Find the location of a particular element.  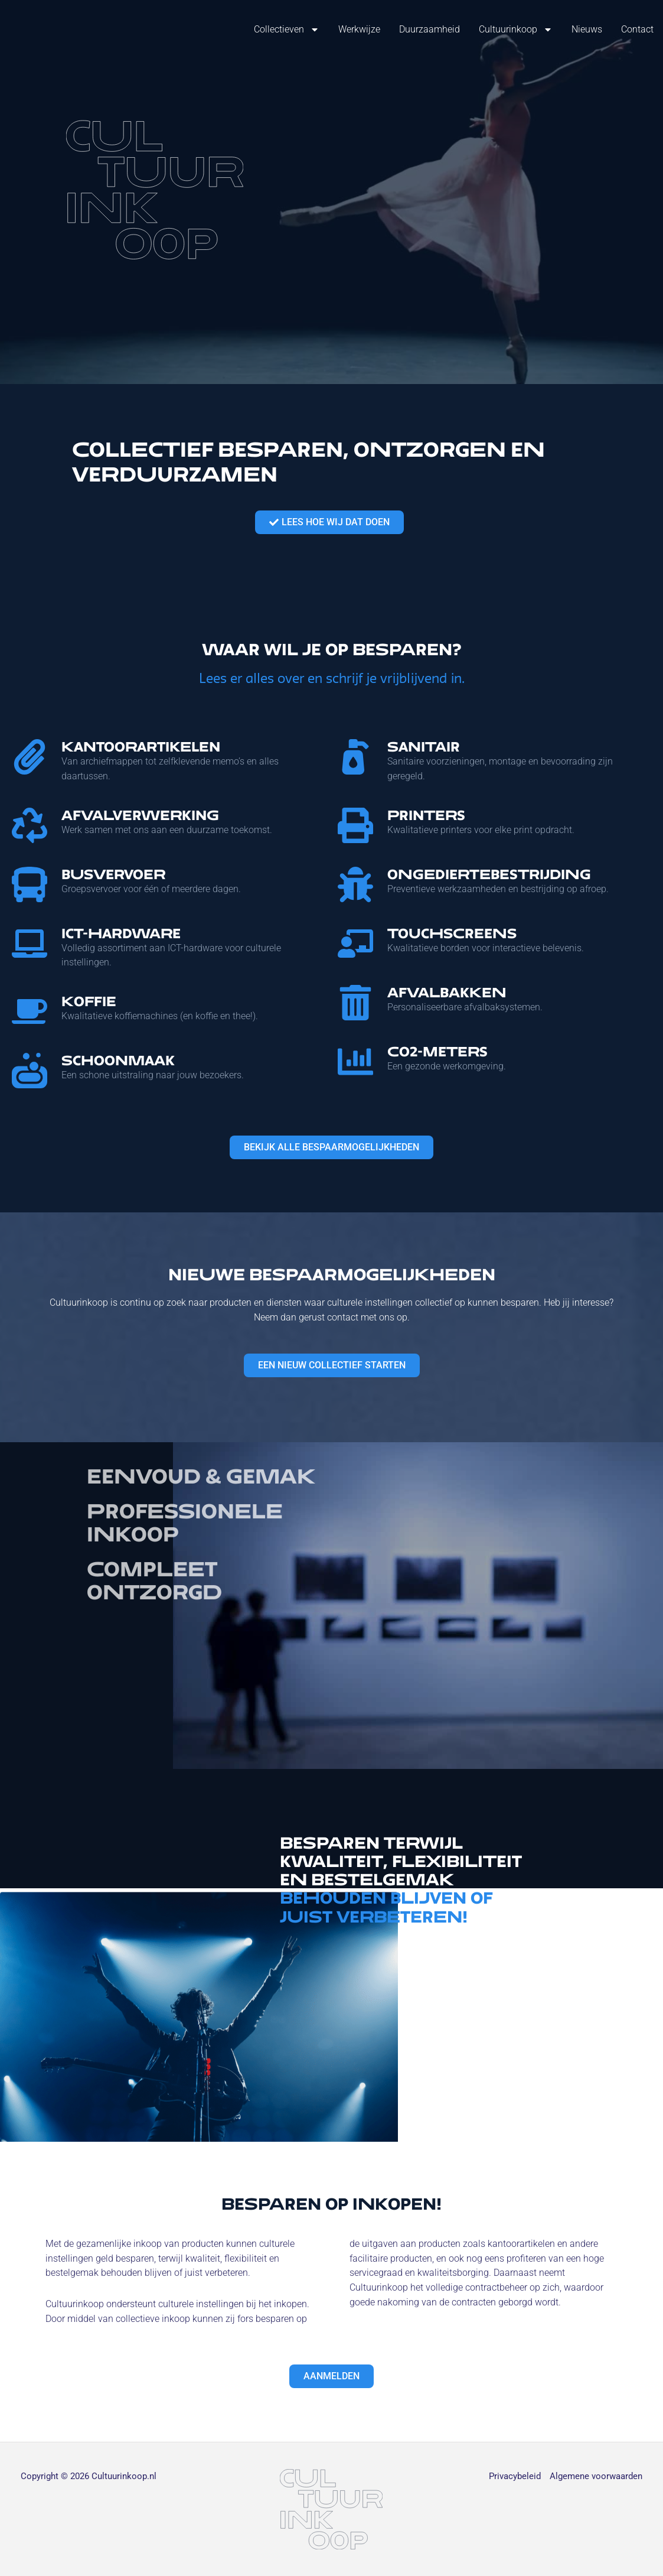

Cultuurinkoop is located at coordinates (516, 29).